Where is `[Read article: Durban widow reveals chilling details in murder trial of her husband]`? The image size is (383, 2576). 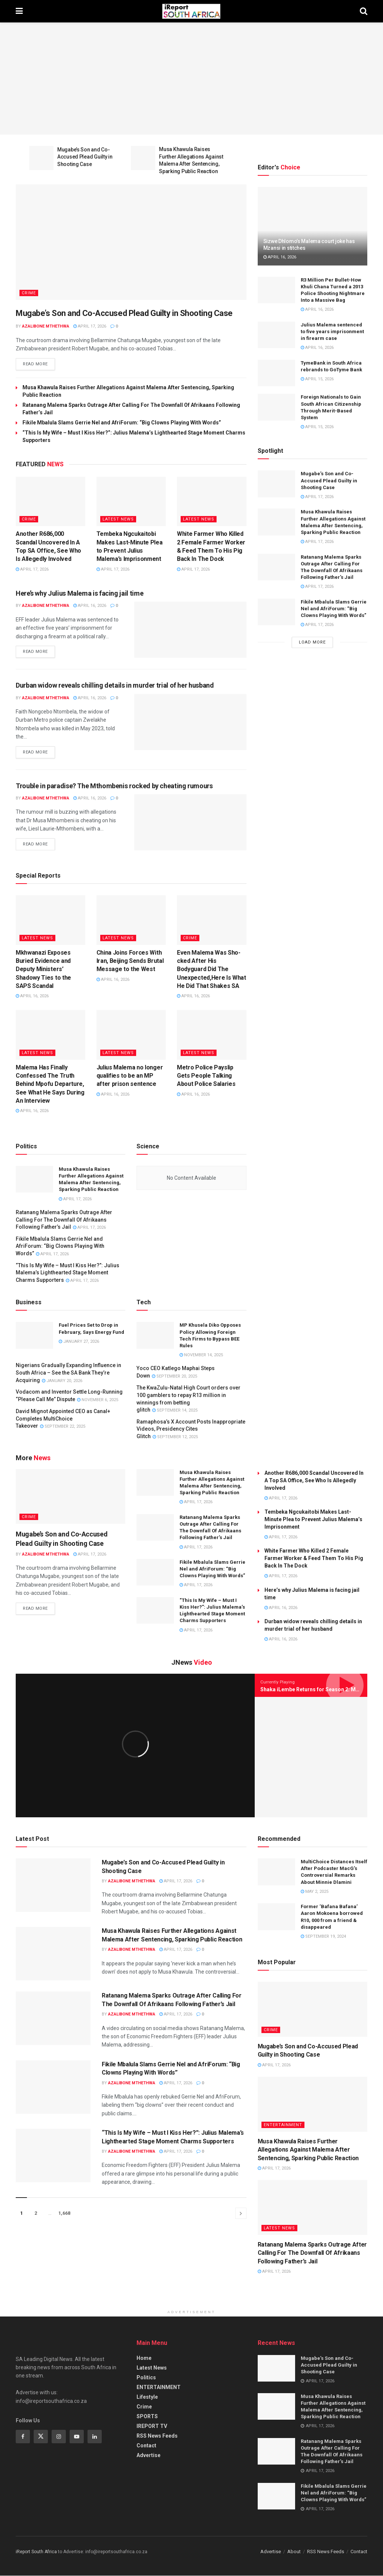
[Read article: Durban widow reveals chilling details in murder trial of her husband] is located at coordinates (190, 722).